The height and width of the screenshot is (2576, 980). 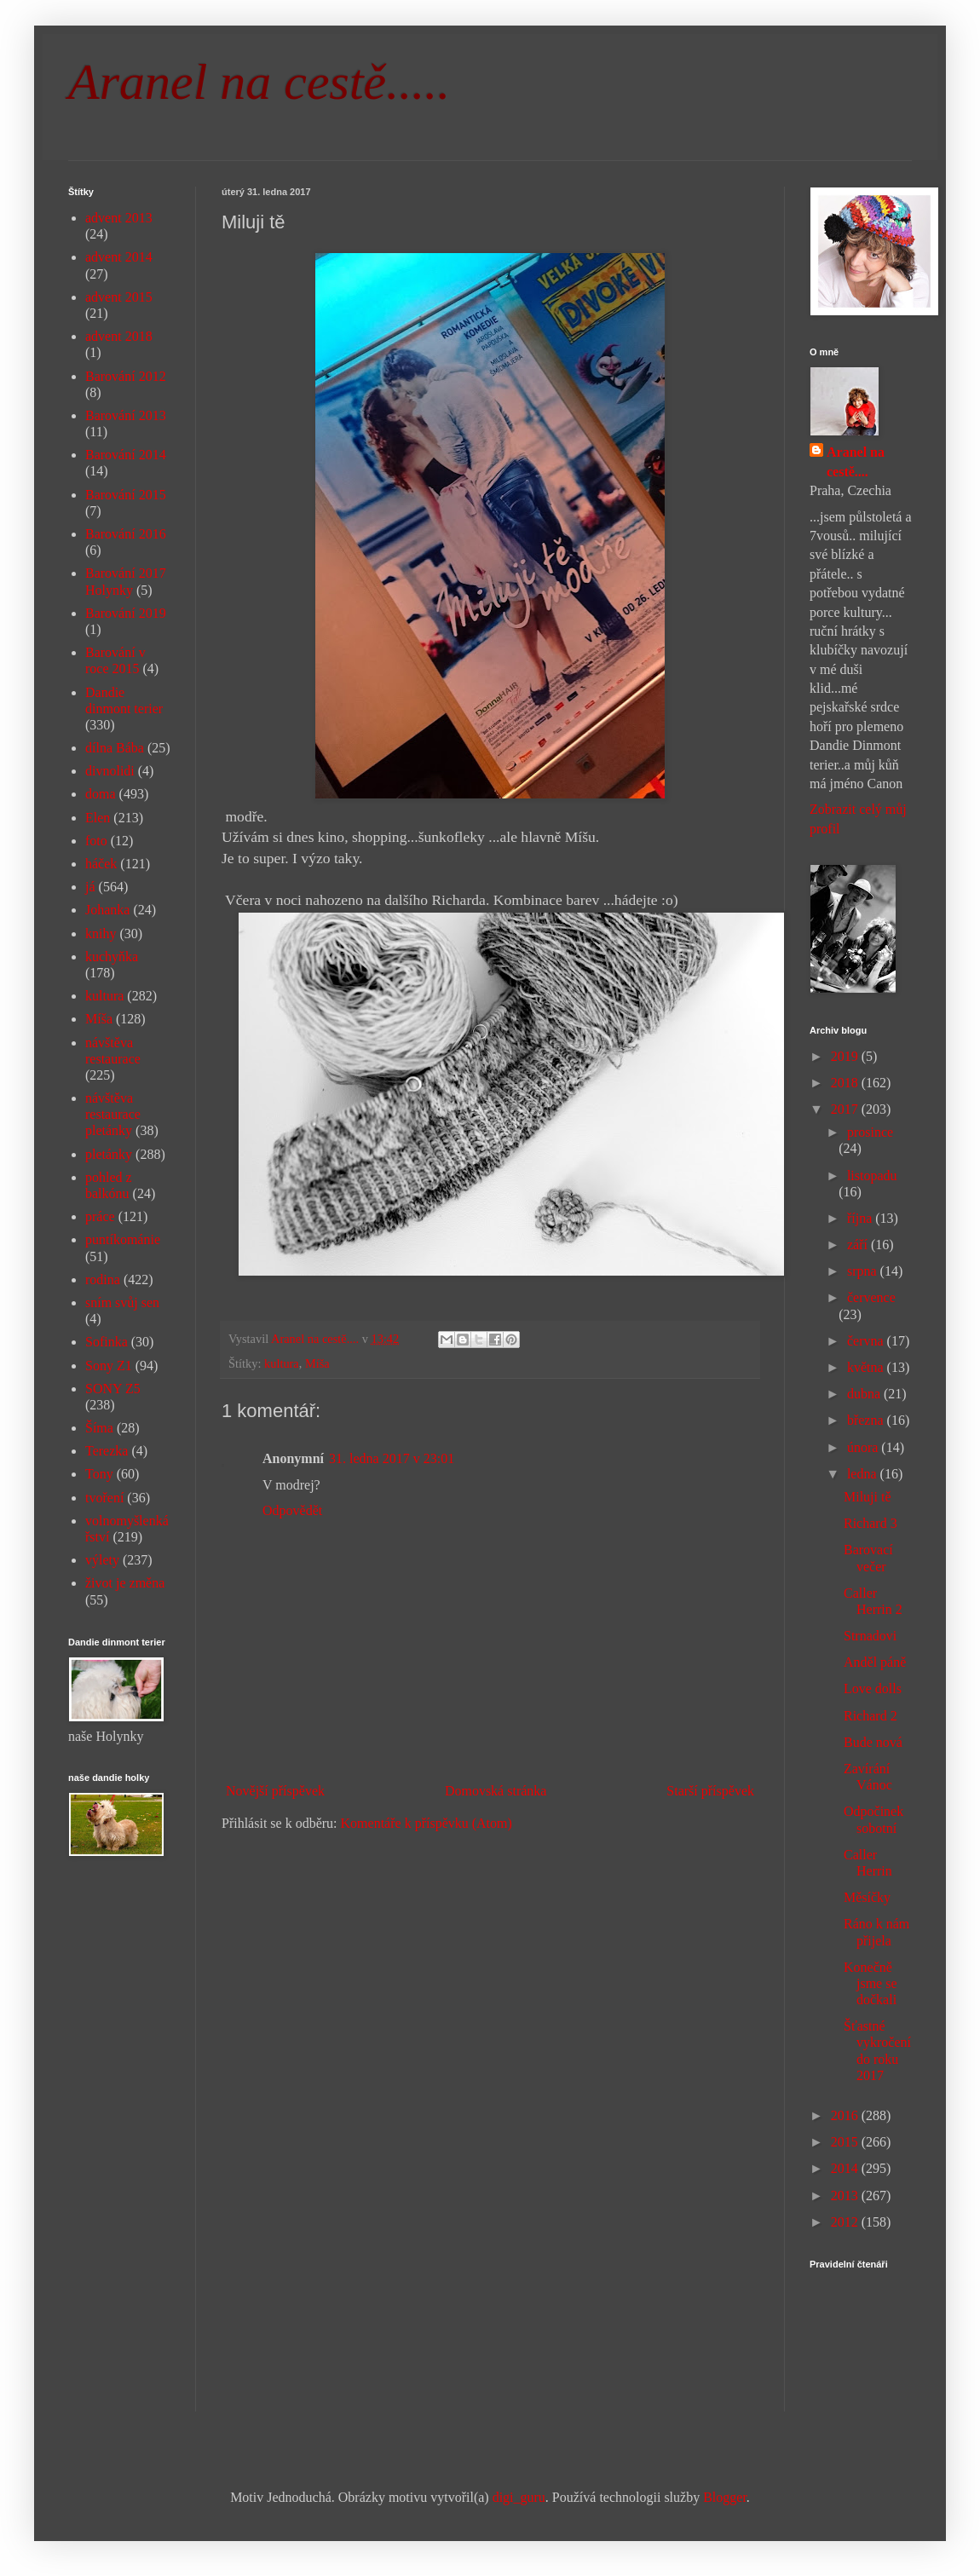 I want to click on Odpovědět, so click(x=292, y=1510).